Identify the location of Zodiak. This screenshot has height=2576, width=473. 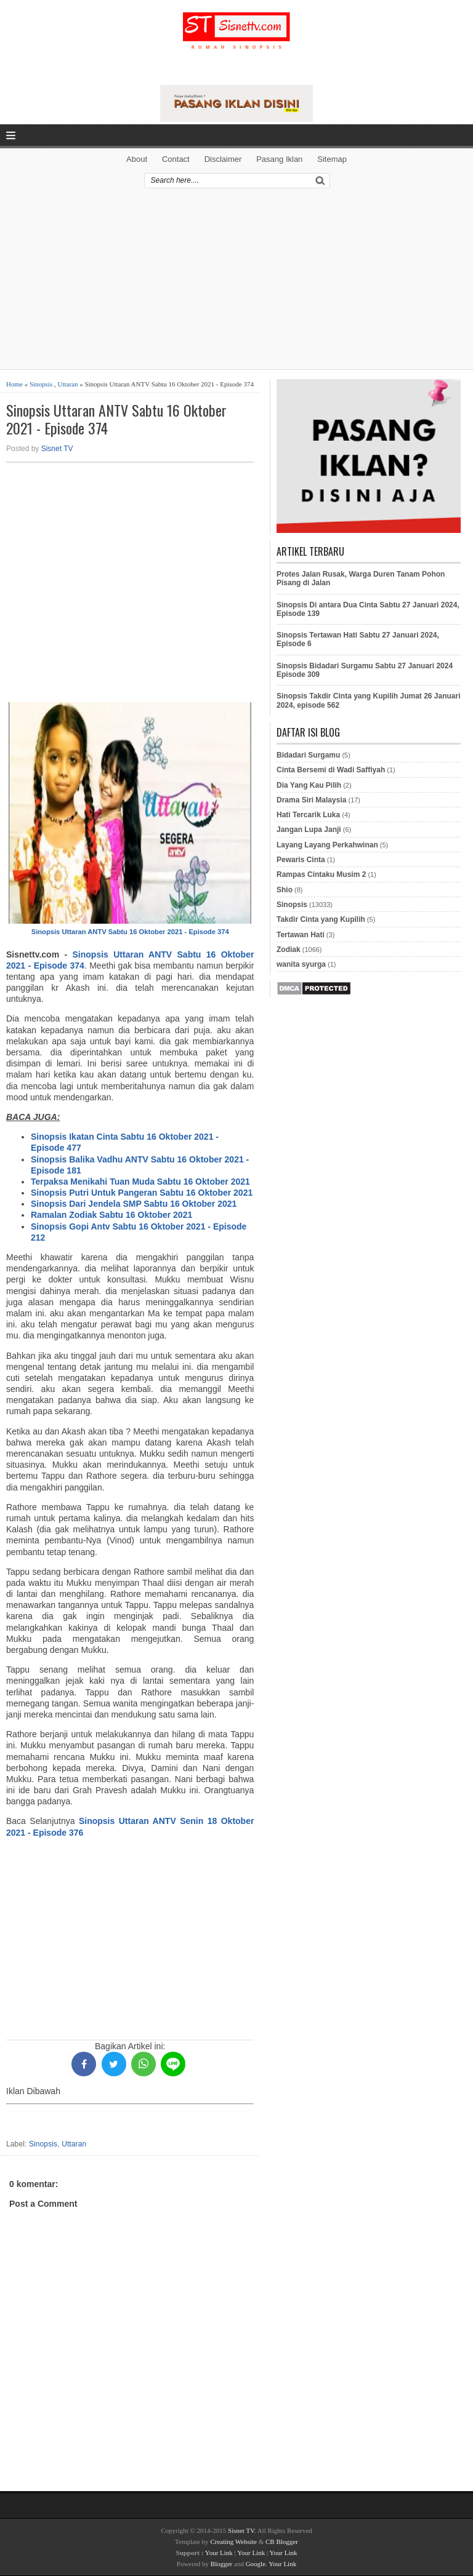
(289, 949).